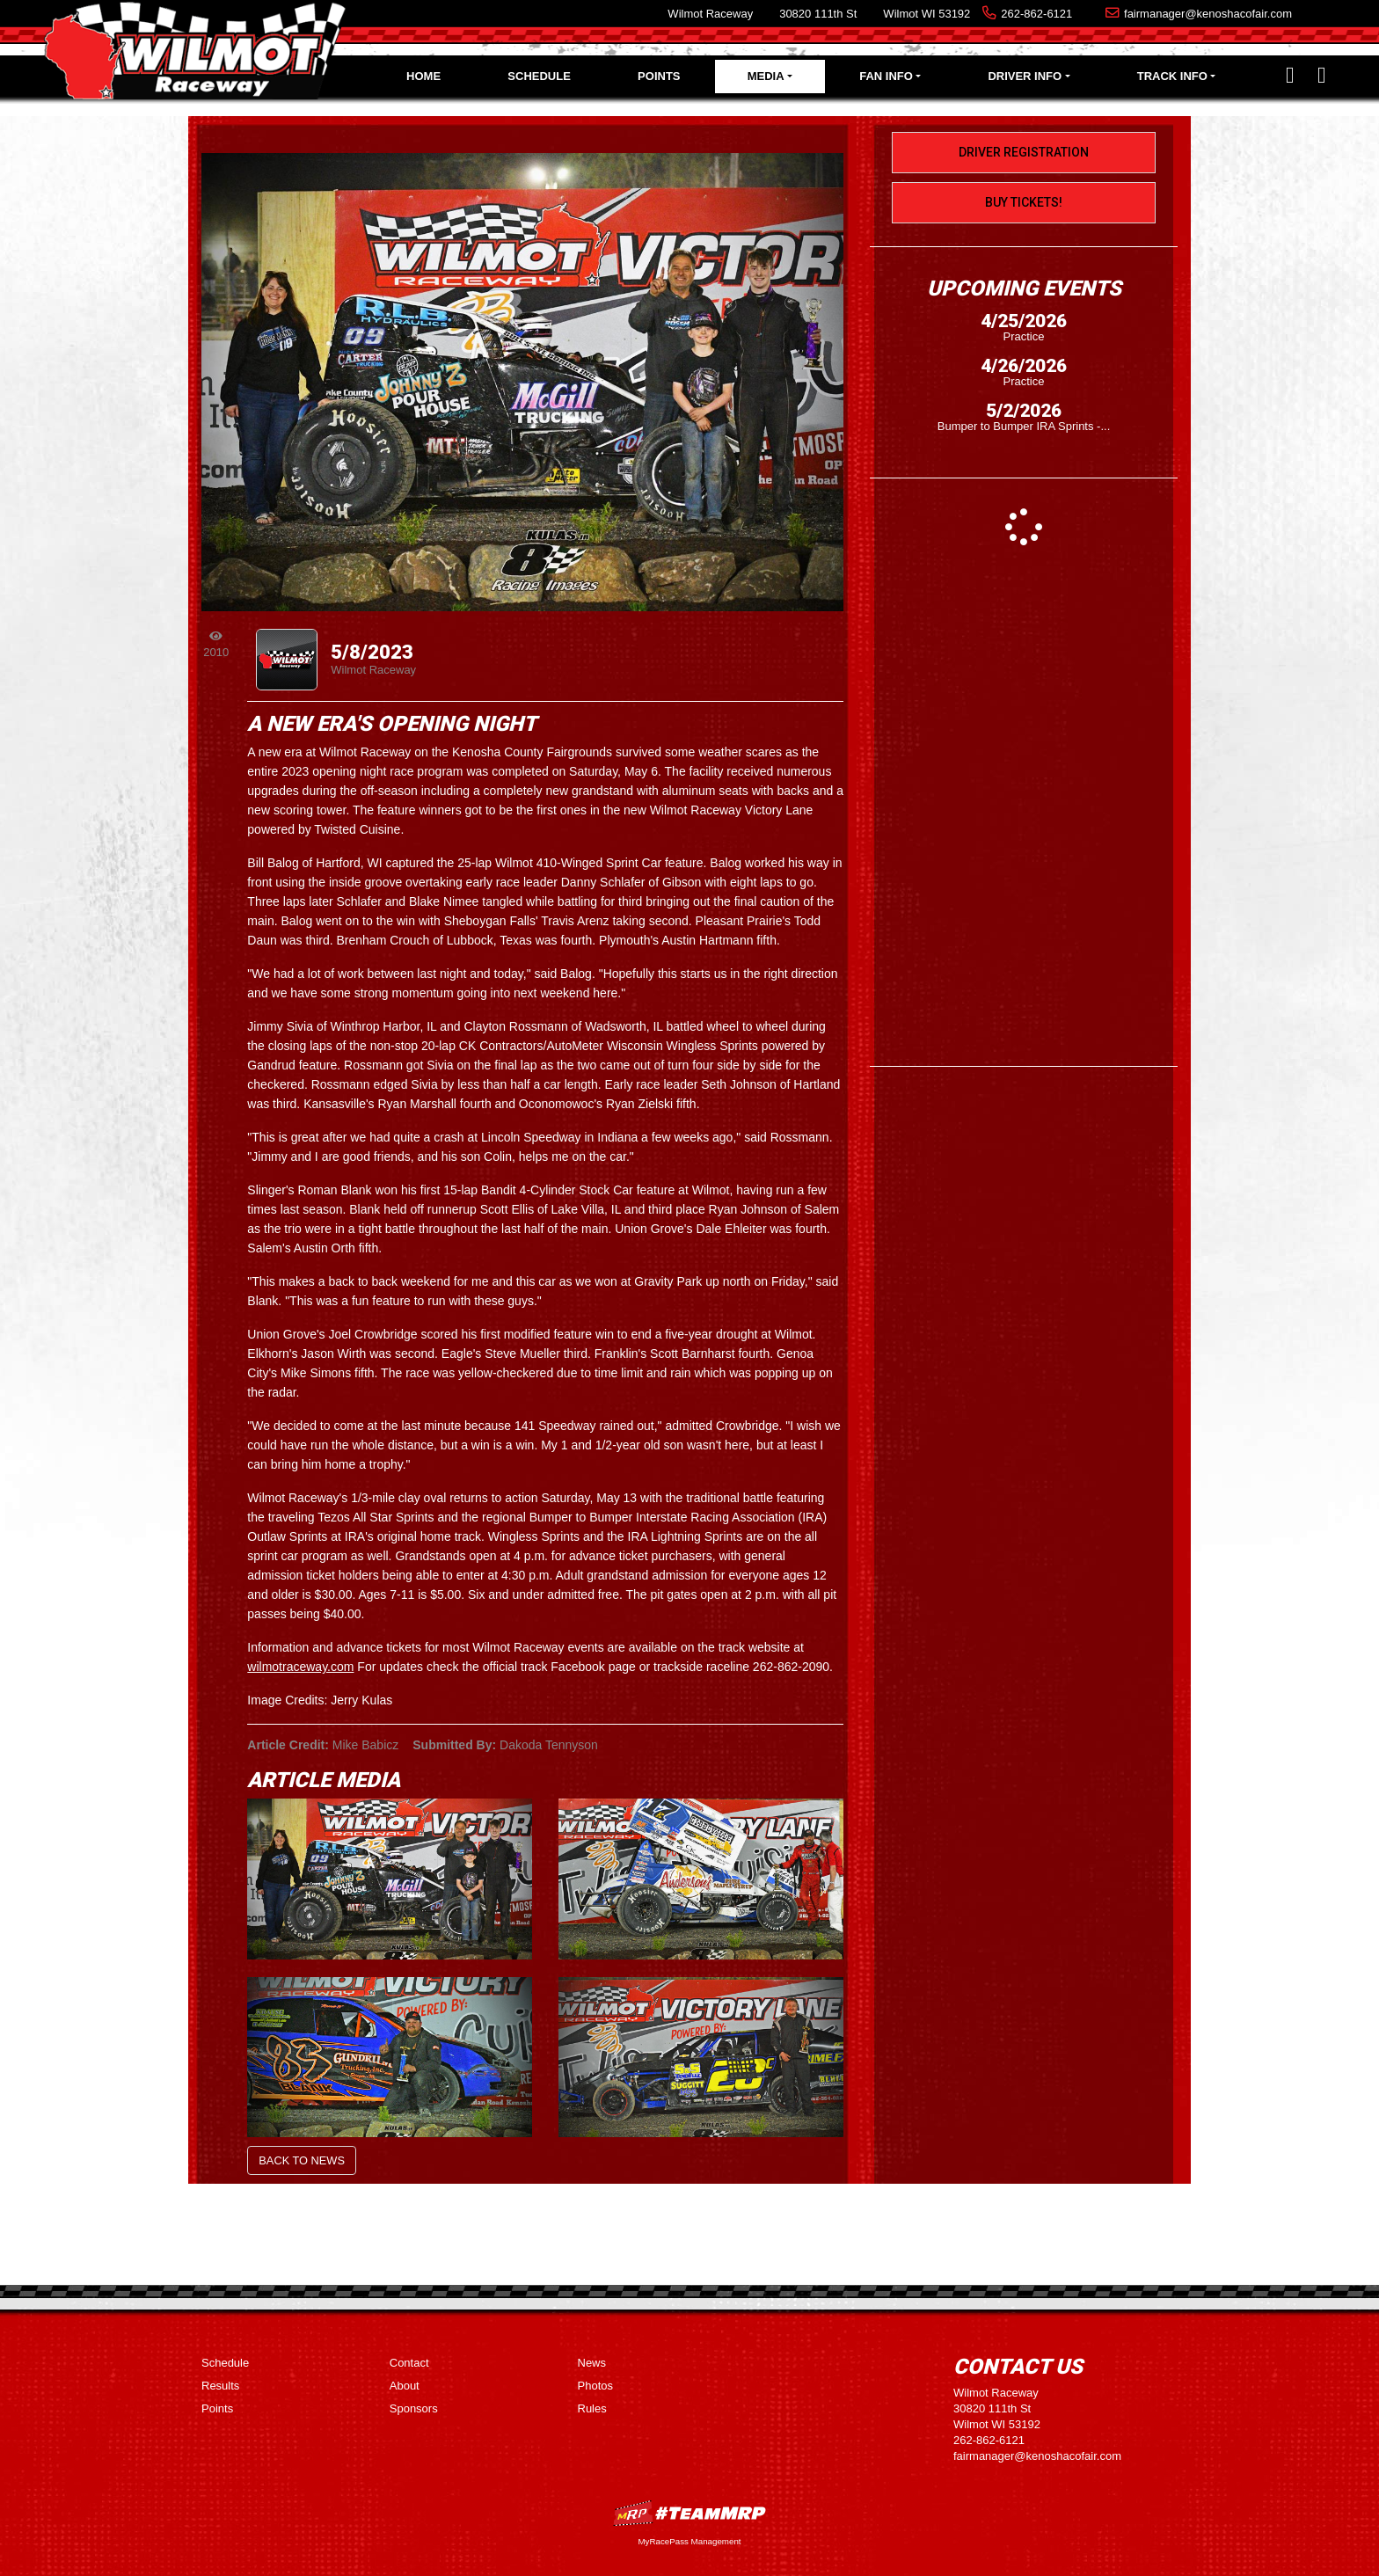 This screenshot has height=2576, width=1379. What do you see at coordinates (689, 2513) in the screenshot?
I see `MyRacePass Websites` at bounding box center [689, 2513].